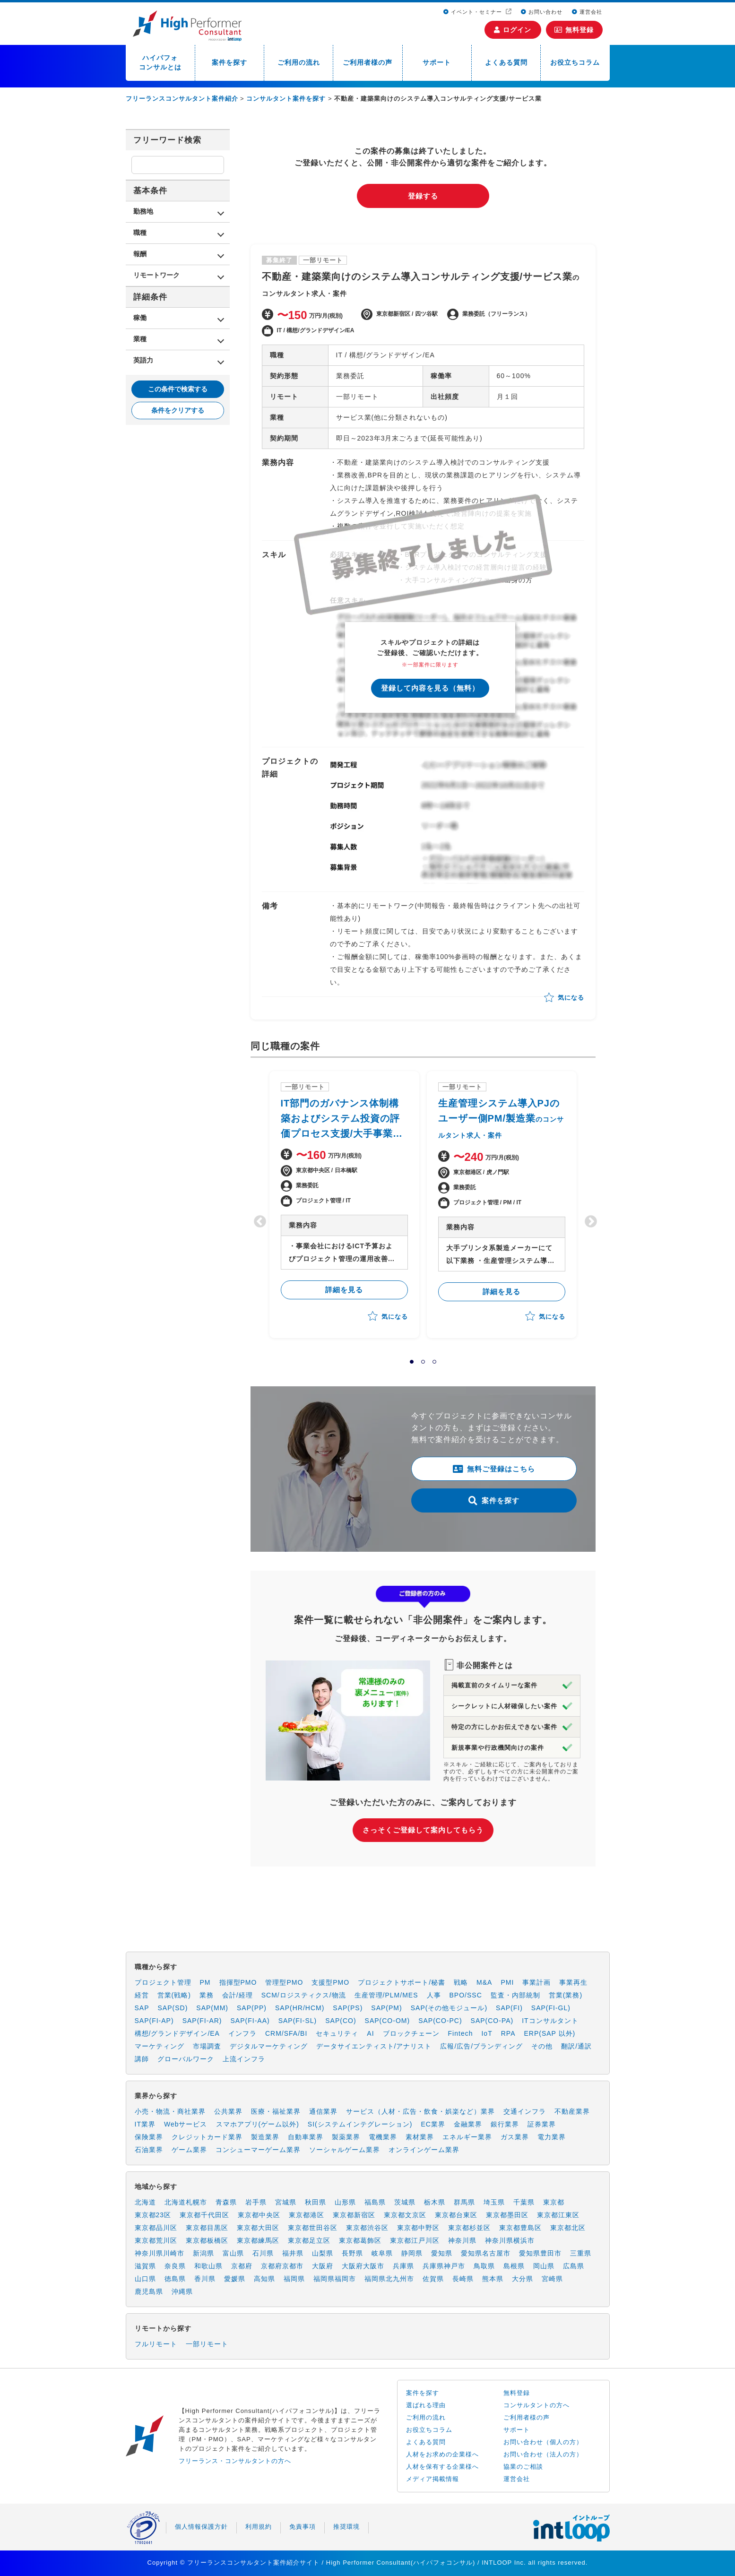 The width and height of the screenshot is (735, 2576). What do you see at coordinates (449, 2008) in the screenshot?
I see `SAP(その他モジュール)` at bounding box center [449, 2008].